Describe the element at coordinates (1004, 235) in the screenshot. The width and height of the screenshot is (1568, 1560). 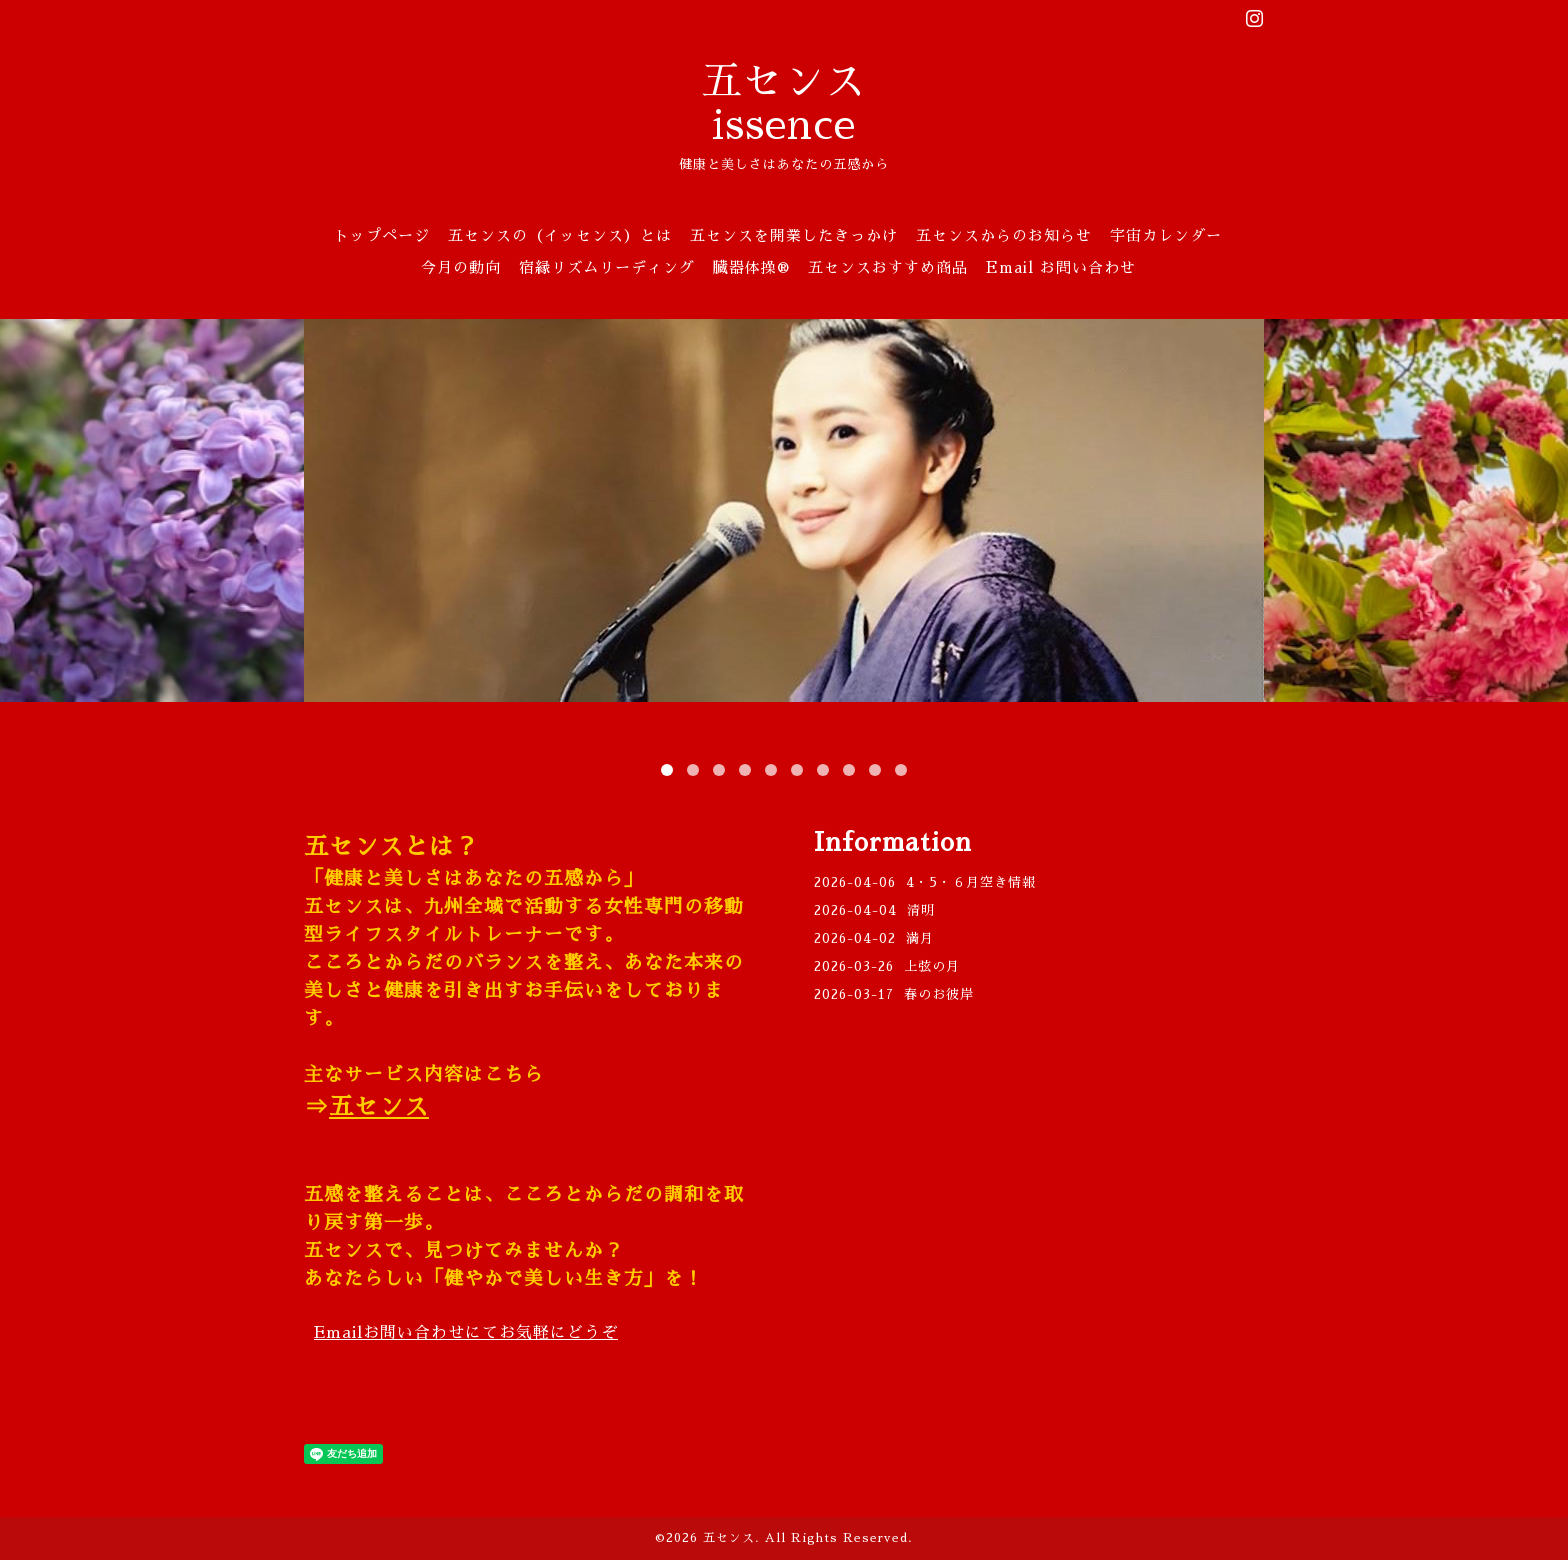
I see `五センスからのお知らせ` at that location.